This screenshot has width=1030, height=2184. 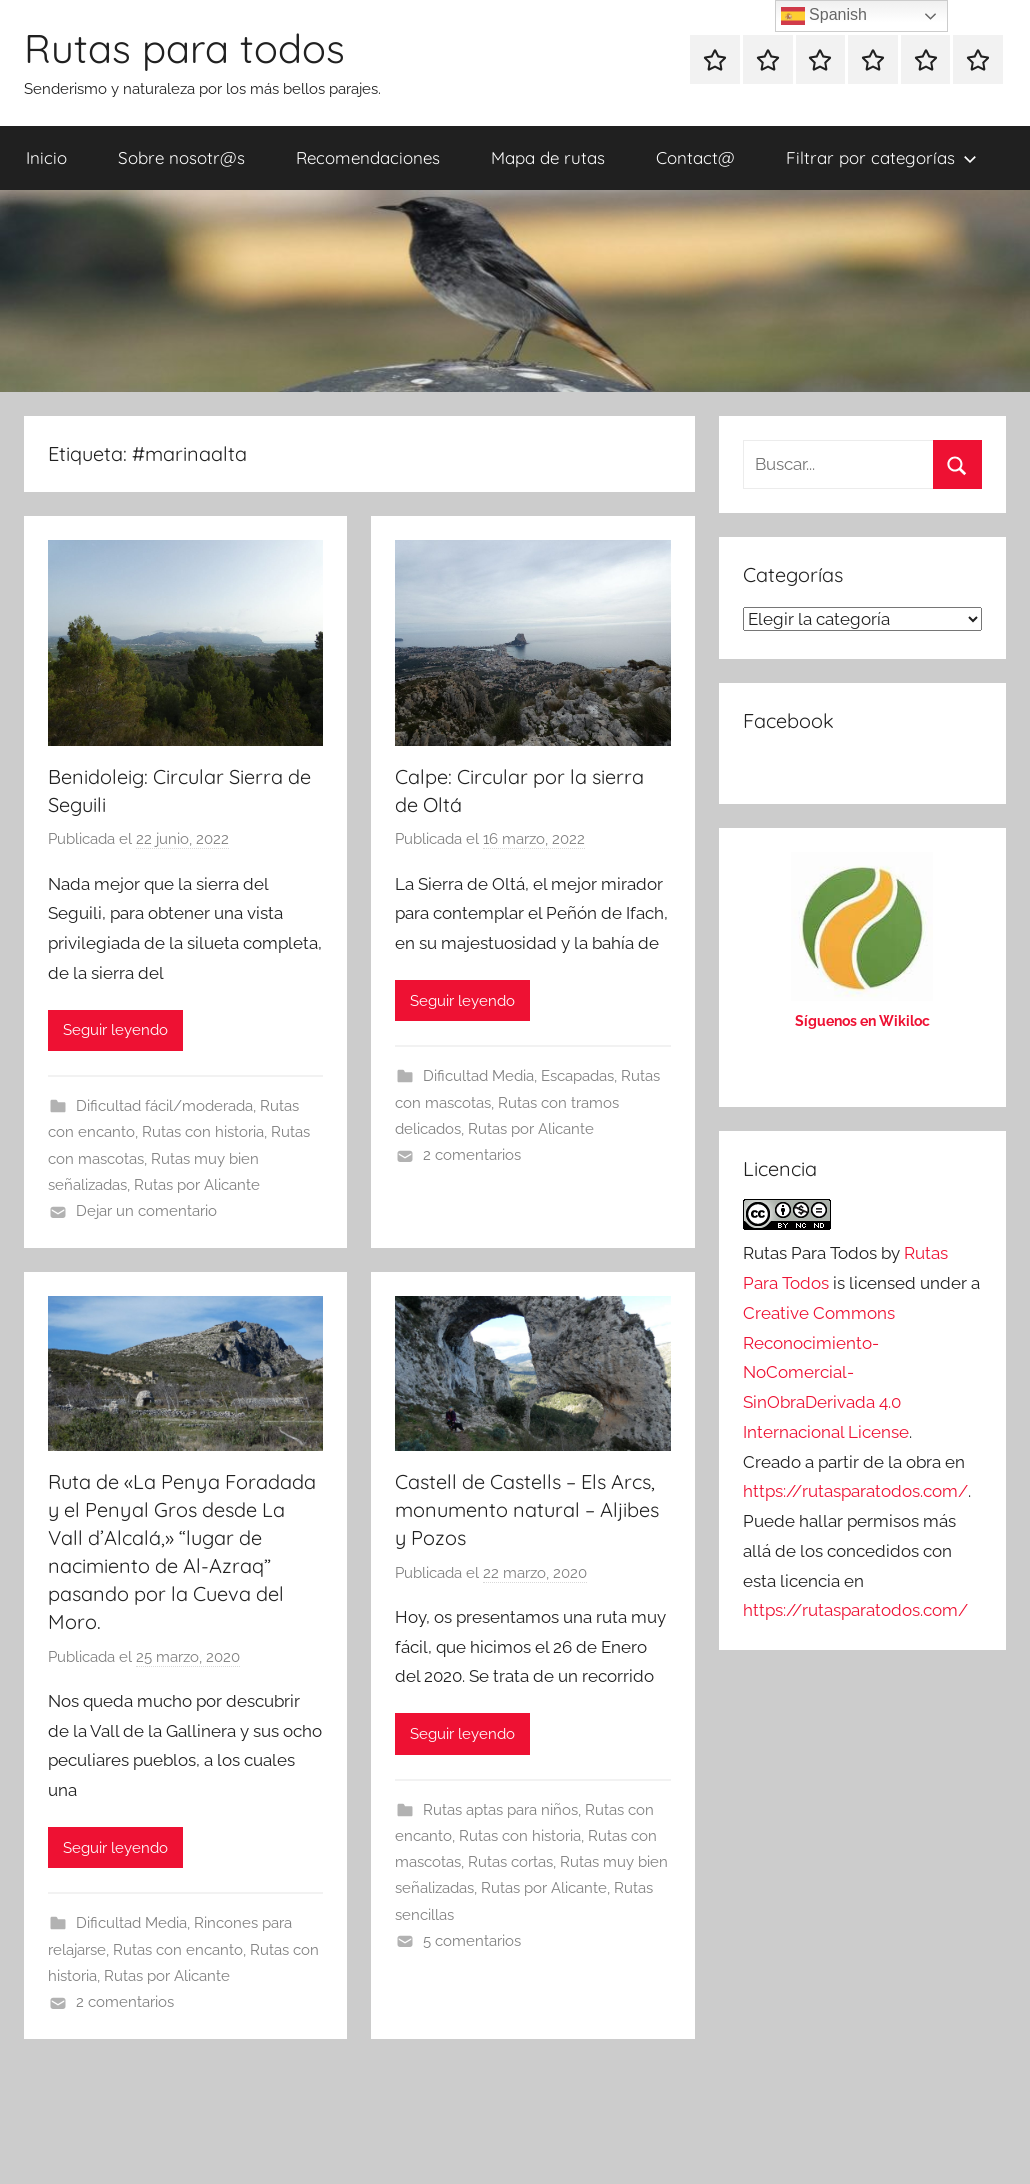 What do you see at coordinates (527, 1509) in the screenshot?
I see `Castell de Castells – Els Arcs, monumento natural – Aljibes y Pozos` at bounding box center [527, 1509].